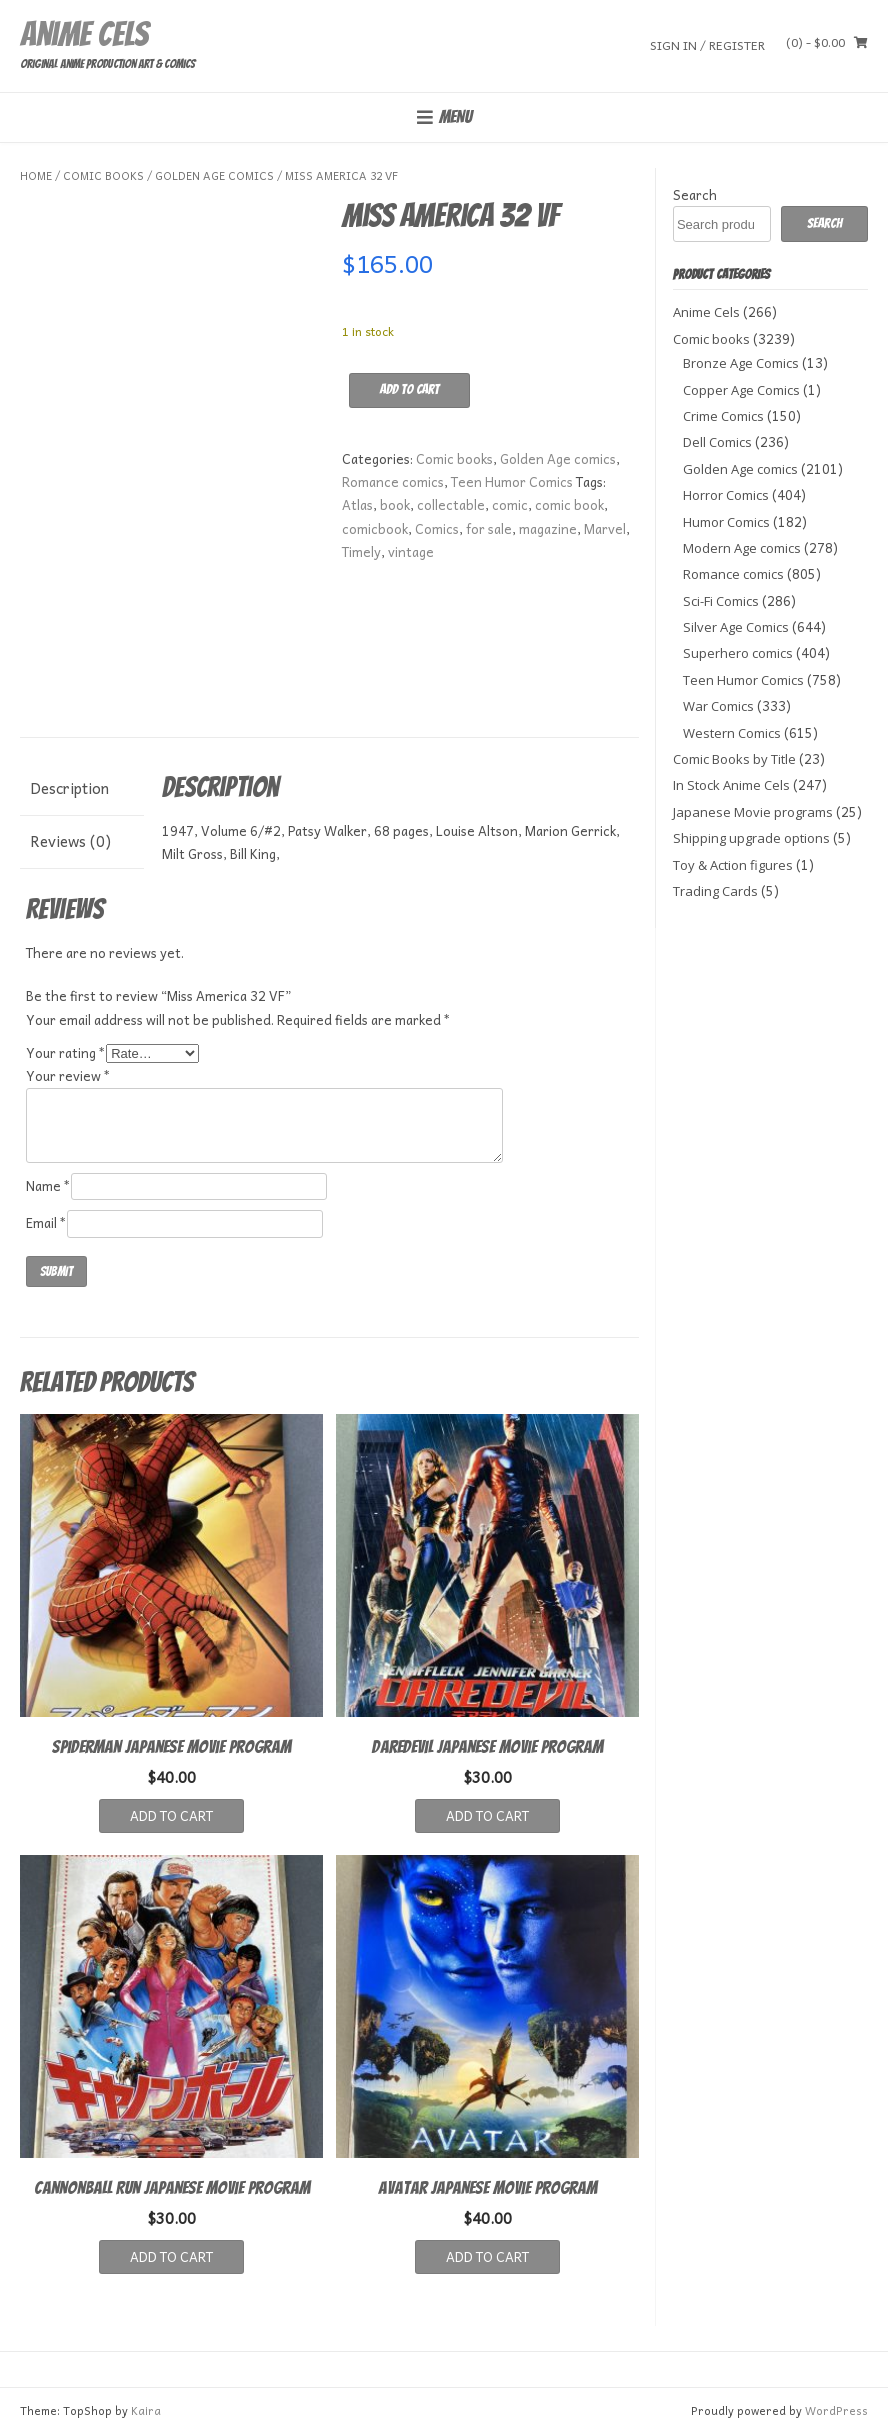  I want to click on Silver Age Comics, so click(736, 627).